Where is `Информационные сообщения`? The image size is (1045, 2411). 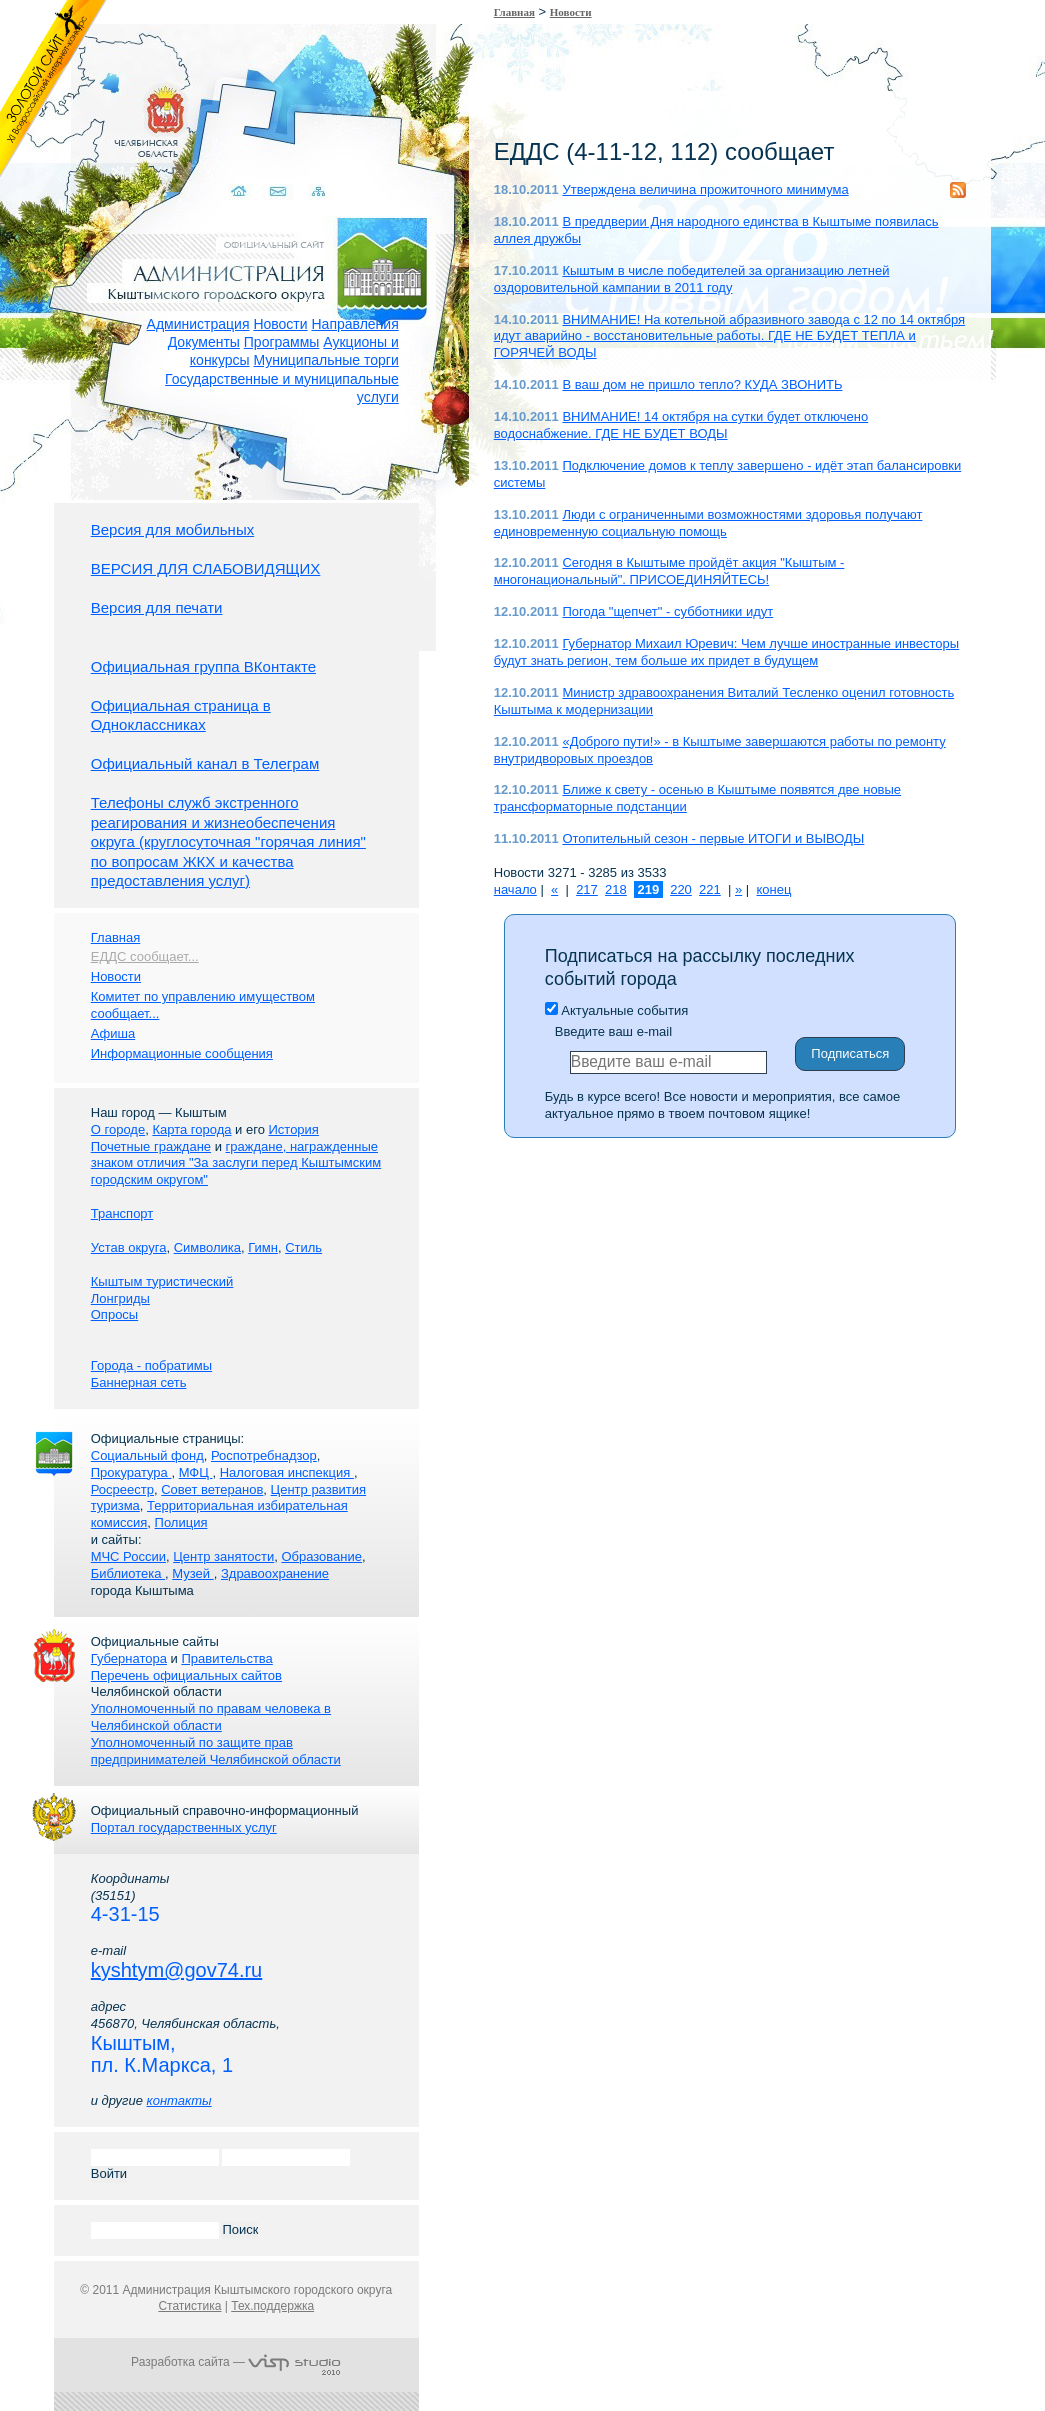 Информационные сообщения is located at coordinates (182, 1053).